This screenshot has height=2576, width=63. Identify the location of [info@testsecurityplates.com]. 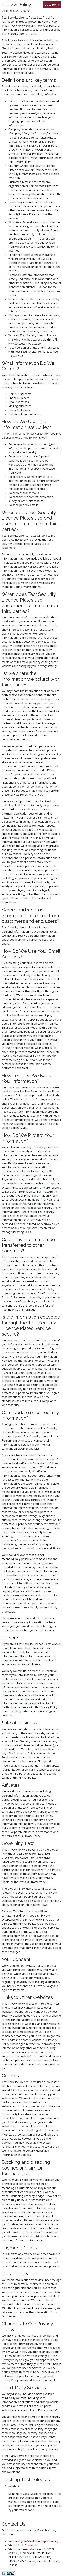
(39, 2541).